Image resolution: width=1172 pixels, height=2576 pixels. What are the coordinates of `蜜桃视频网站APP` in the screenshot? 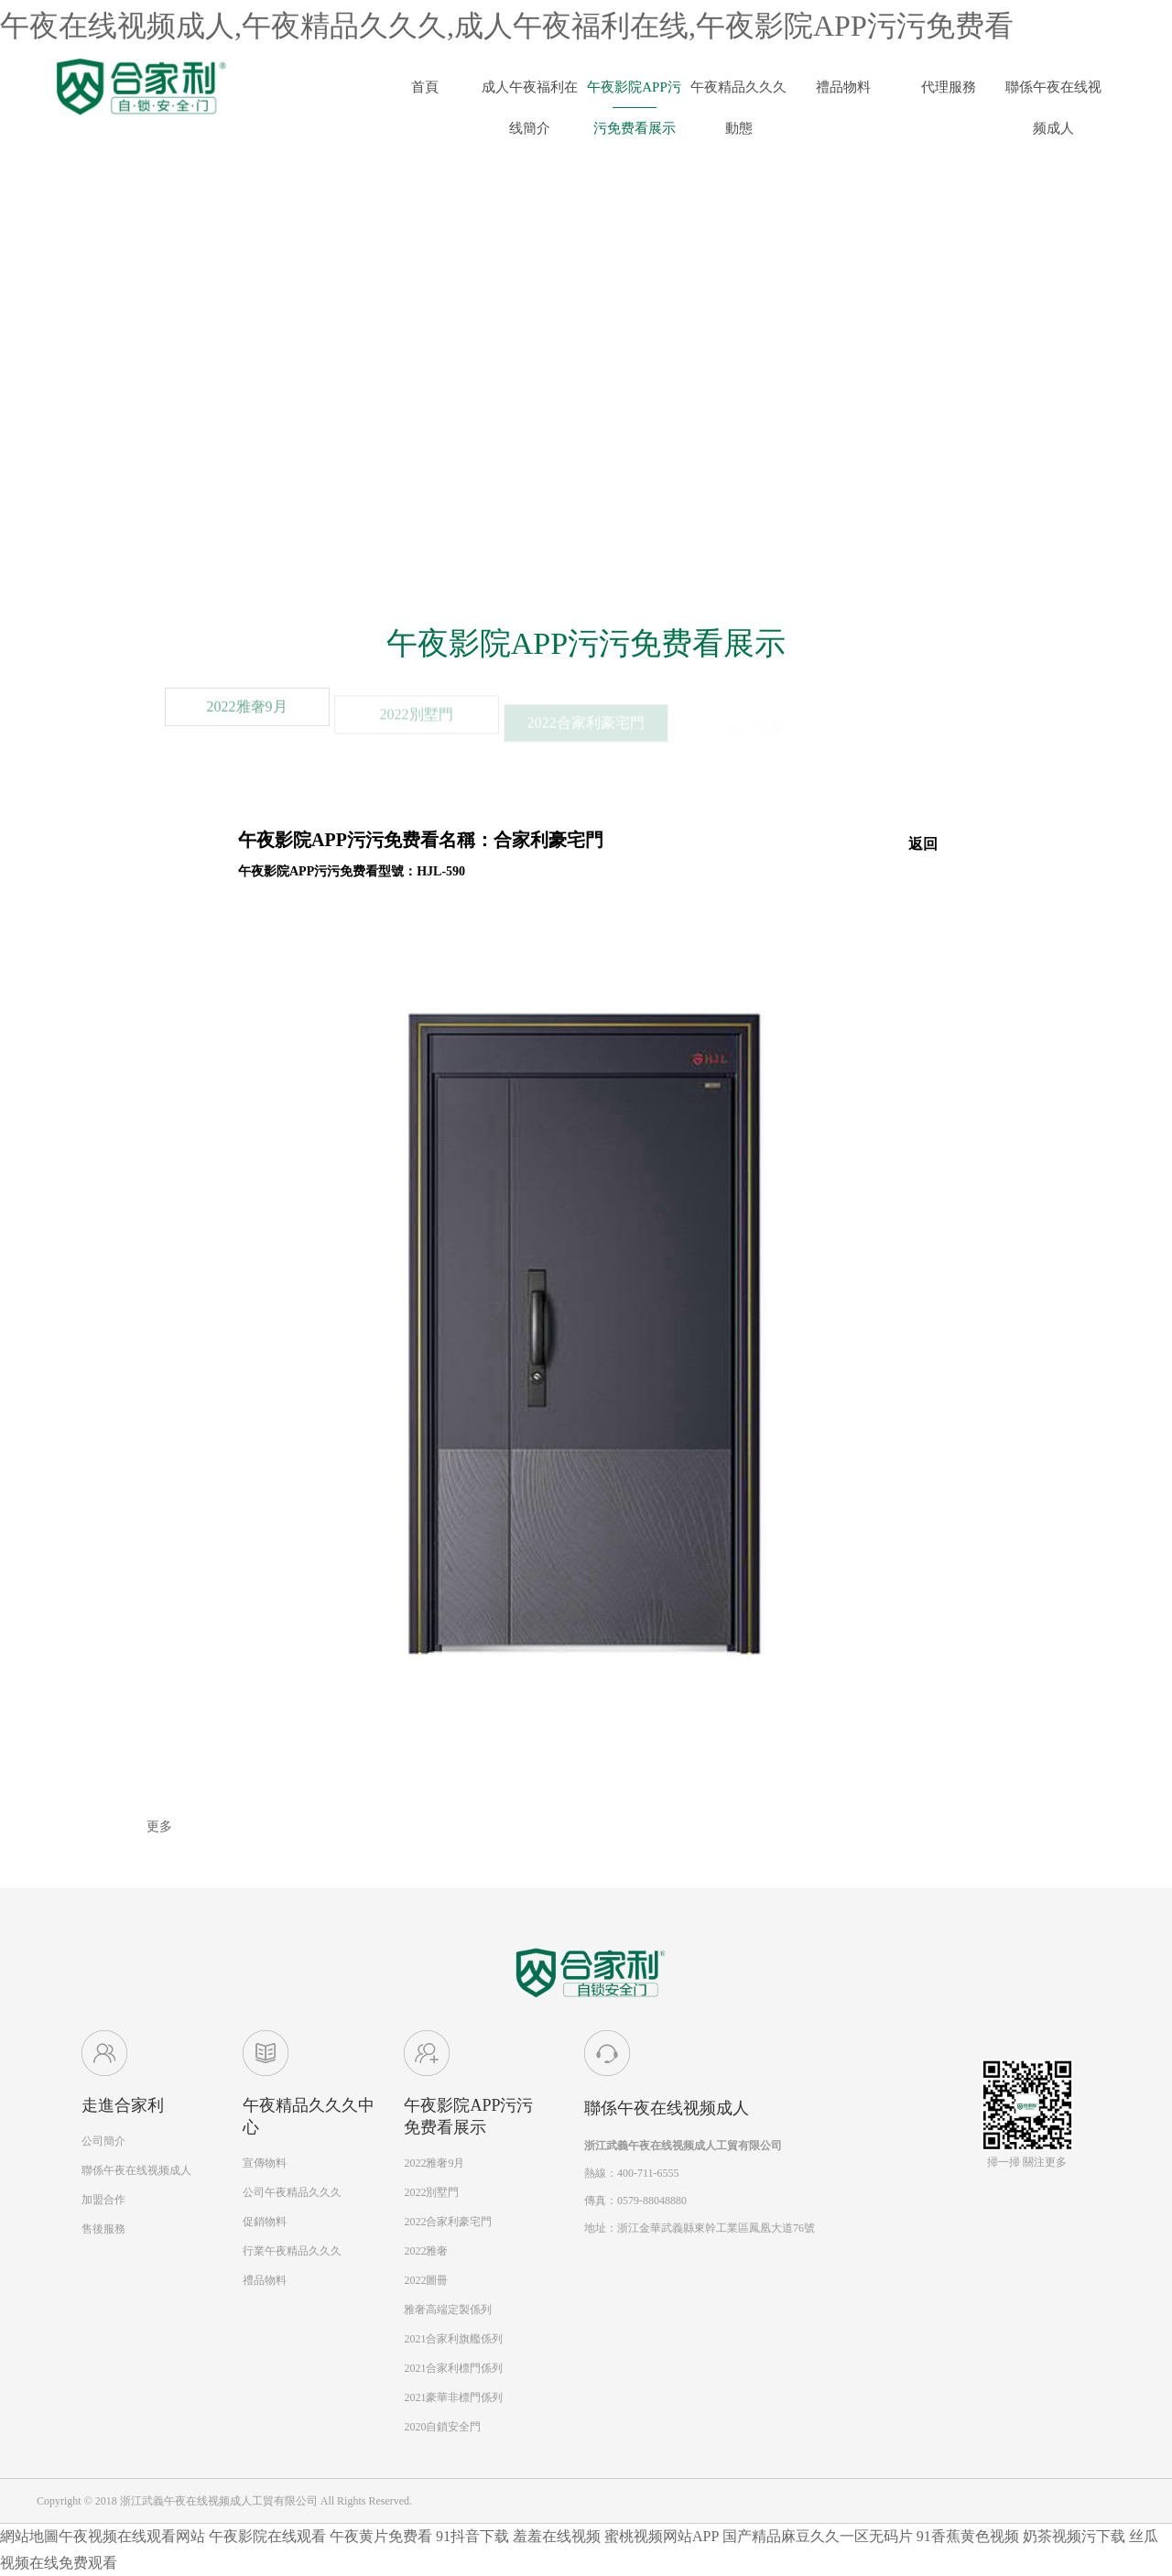 It's located at (661, 2536).